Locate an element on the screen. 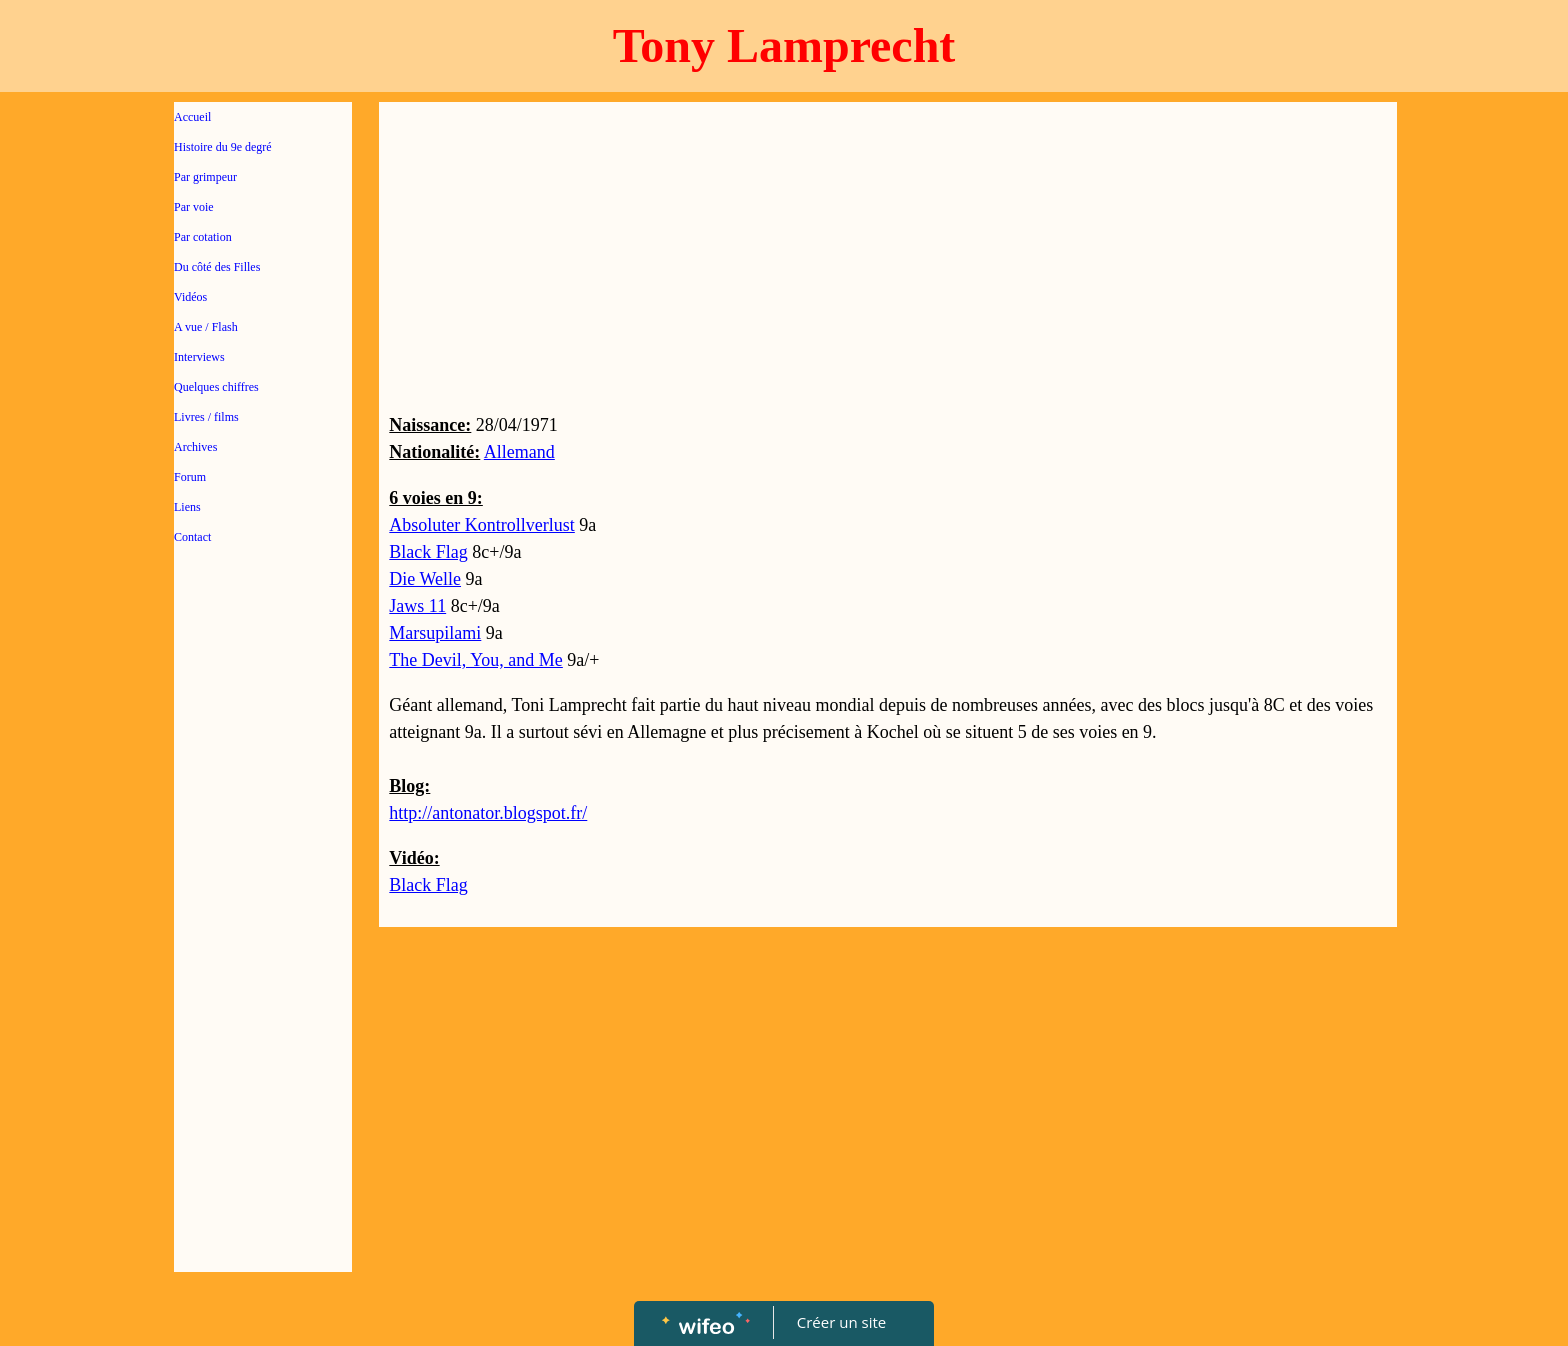 The image size is (1568, 1346). Par cotation is located at coordinates (203, 237).